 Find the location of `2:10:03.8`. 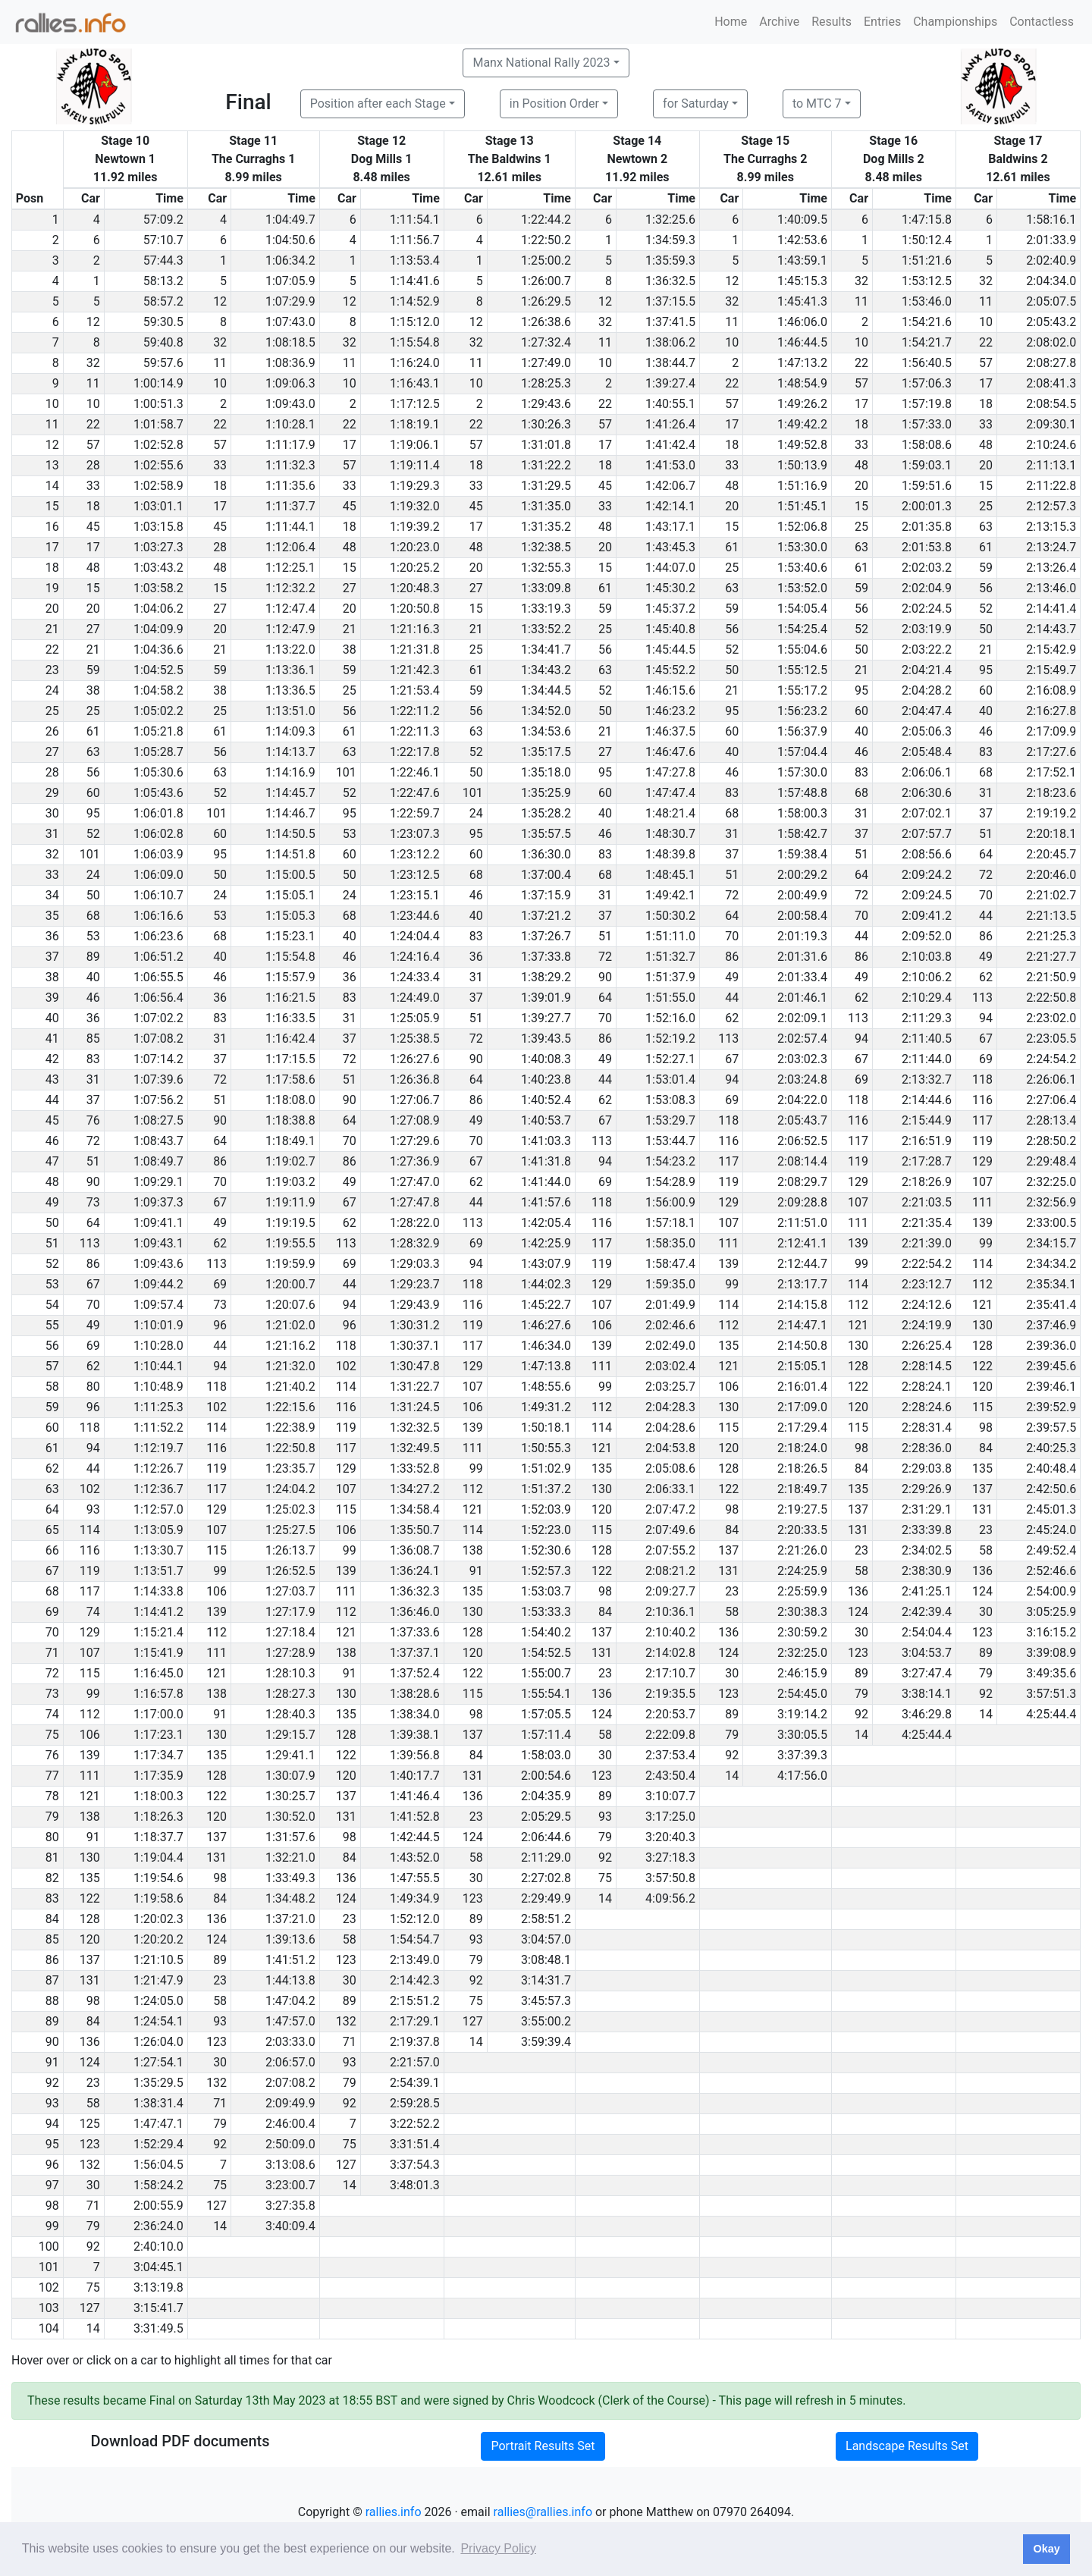

2:10:03.8 is located at coordinates (927, 956).